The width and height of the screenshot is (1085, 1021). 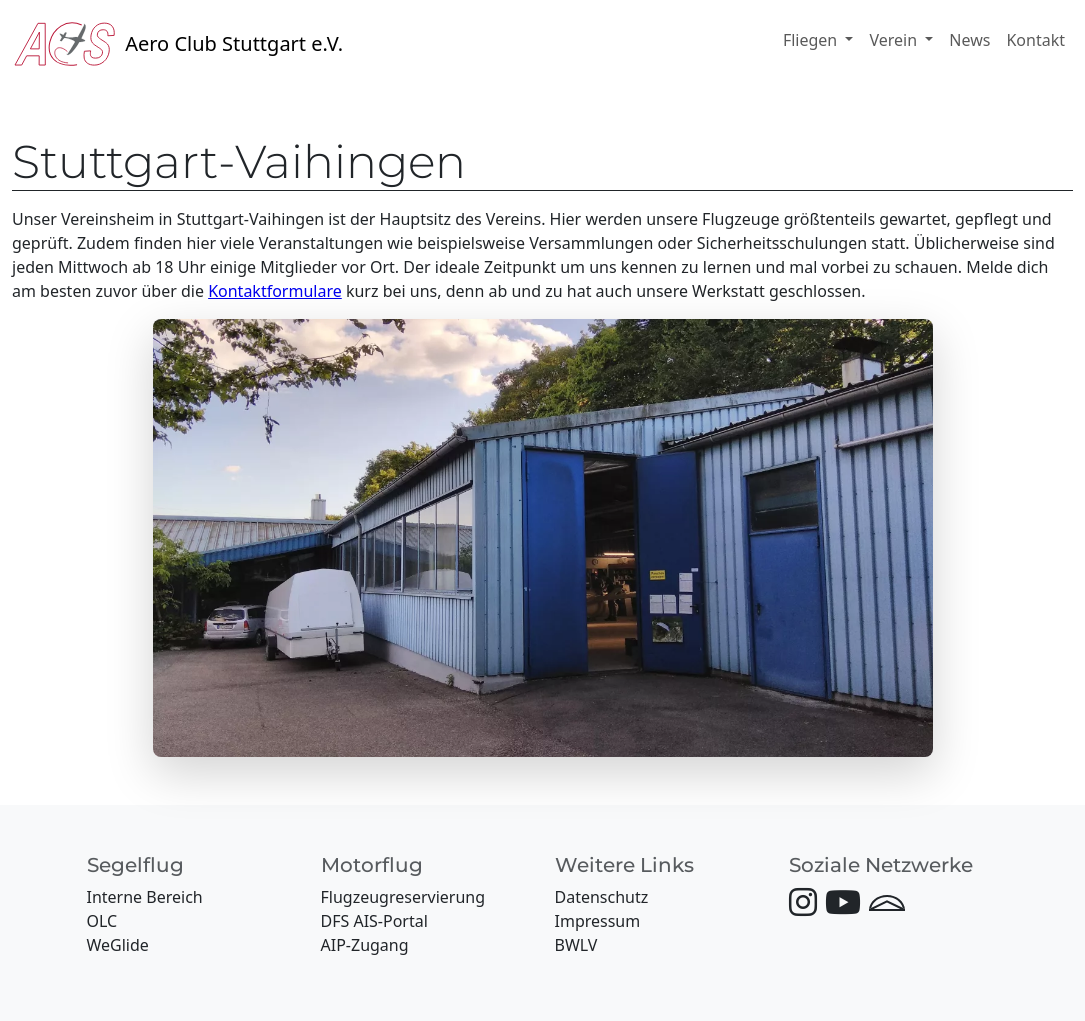 What do you see at coordinates (576, 945) in the screenshot?
I see `BWLV` at bounding box center [576, 945].